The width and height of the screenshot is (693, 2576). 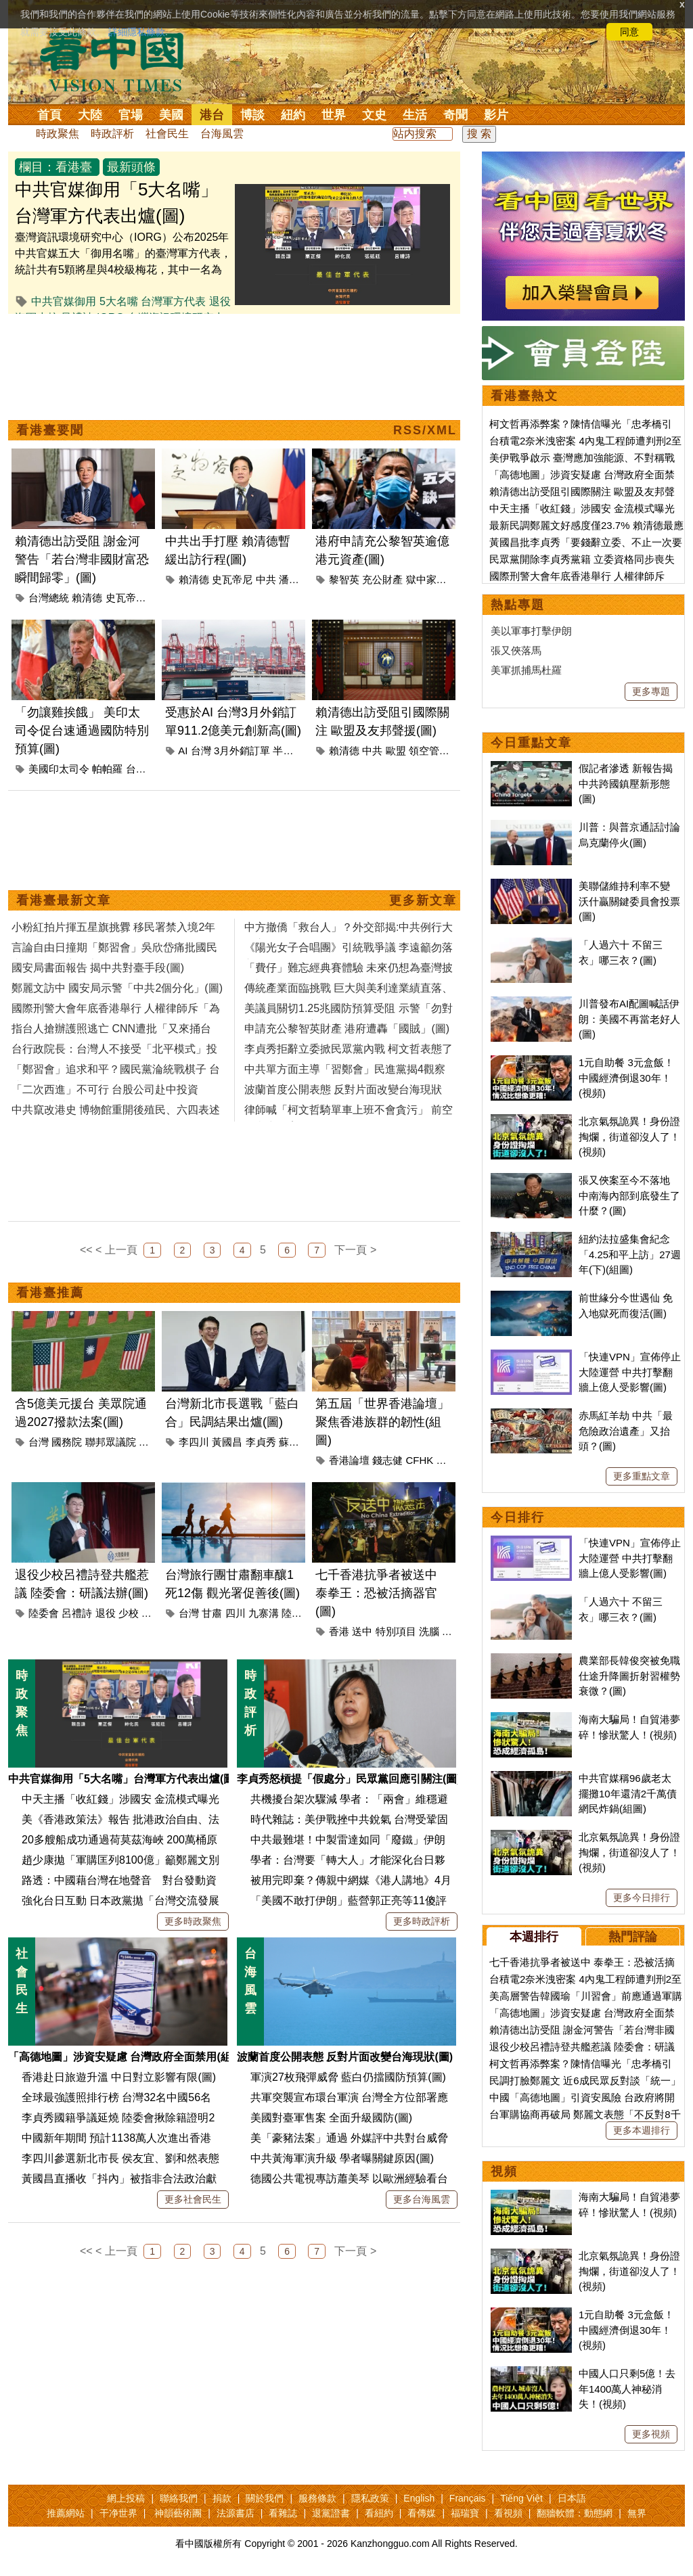 I want to click on 張又俠落馬, so click(x=516, y=650).